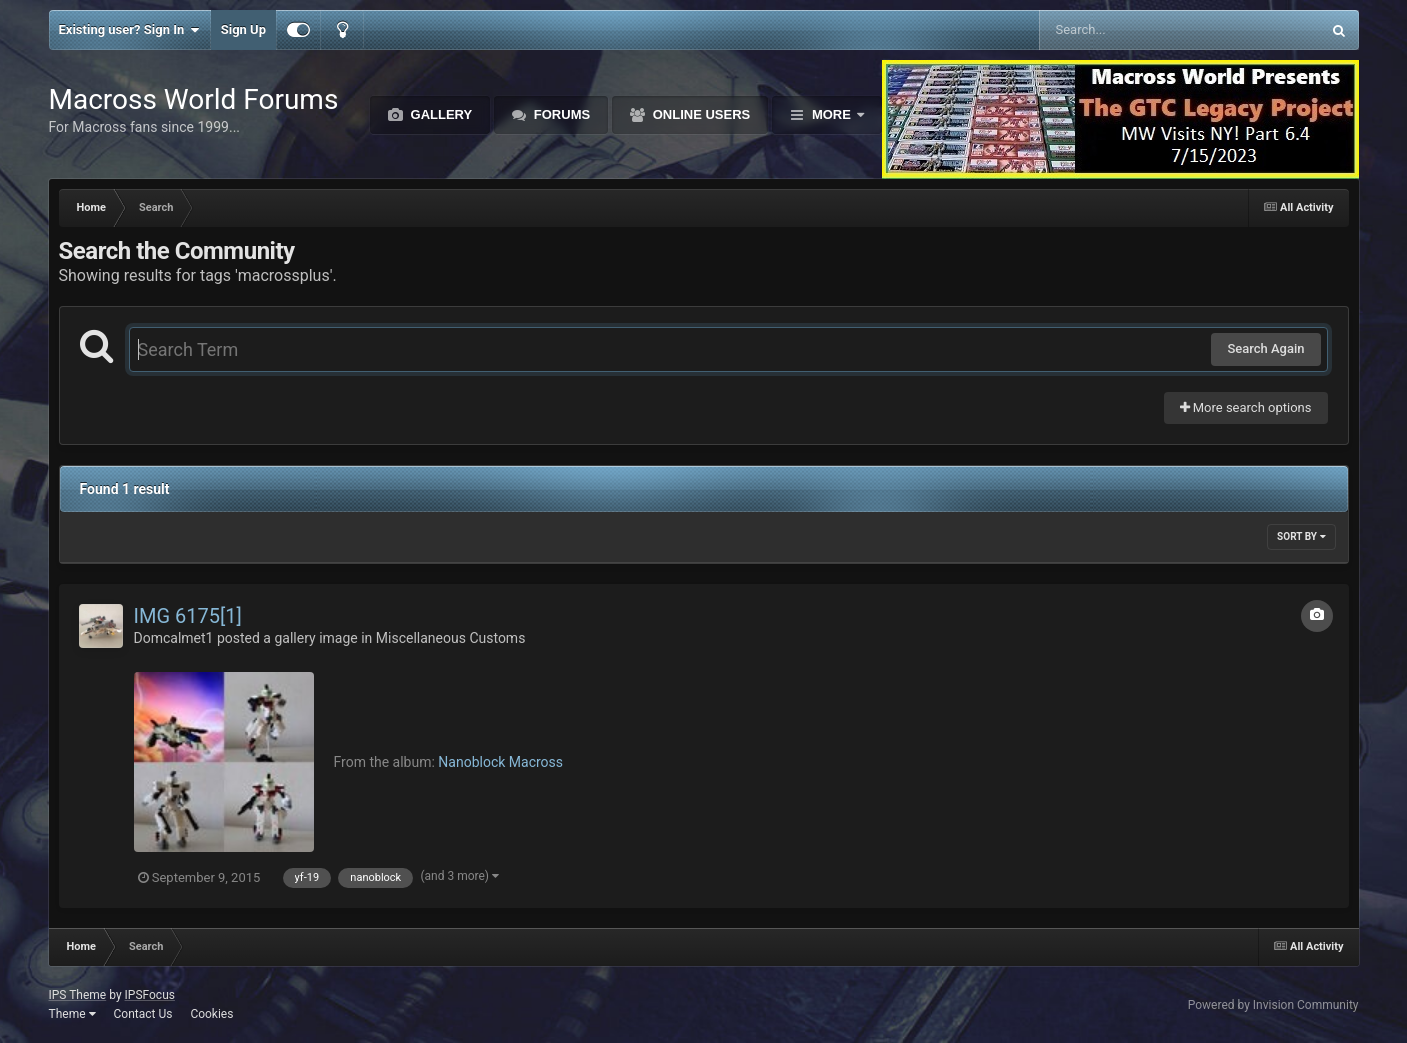  Describe the element at coordinates (560, 114) in the screenshot. I see `Forums` at that location.